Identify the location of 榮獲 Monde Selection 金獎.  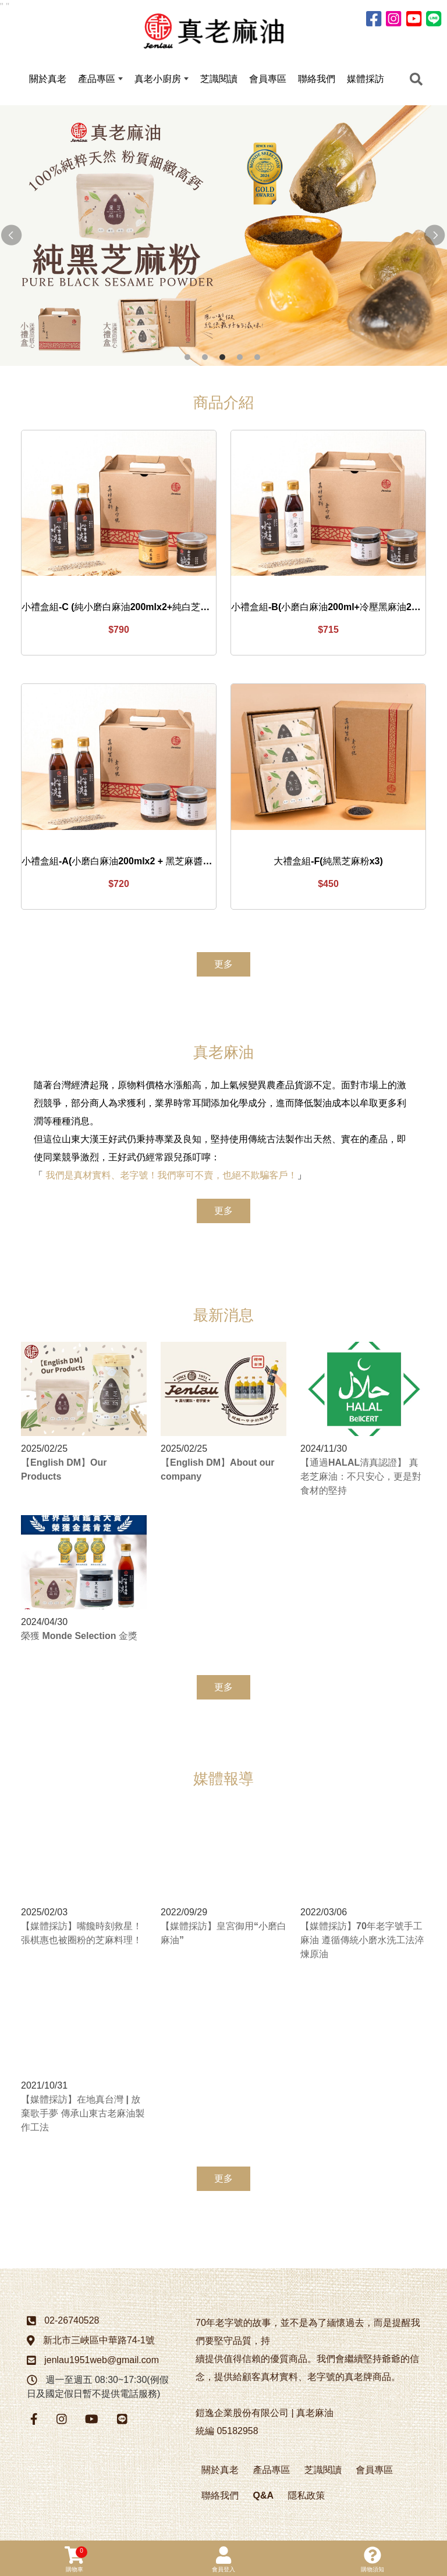
(79, 1637).